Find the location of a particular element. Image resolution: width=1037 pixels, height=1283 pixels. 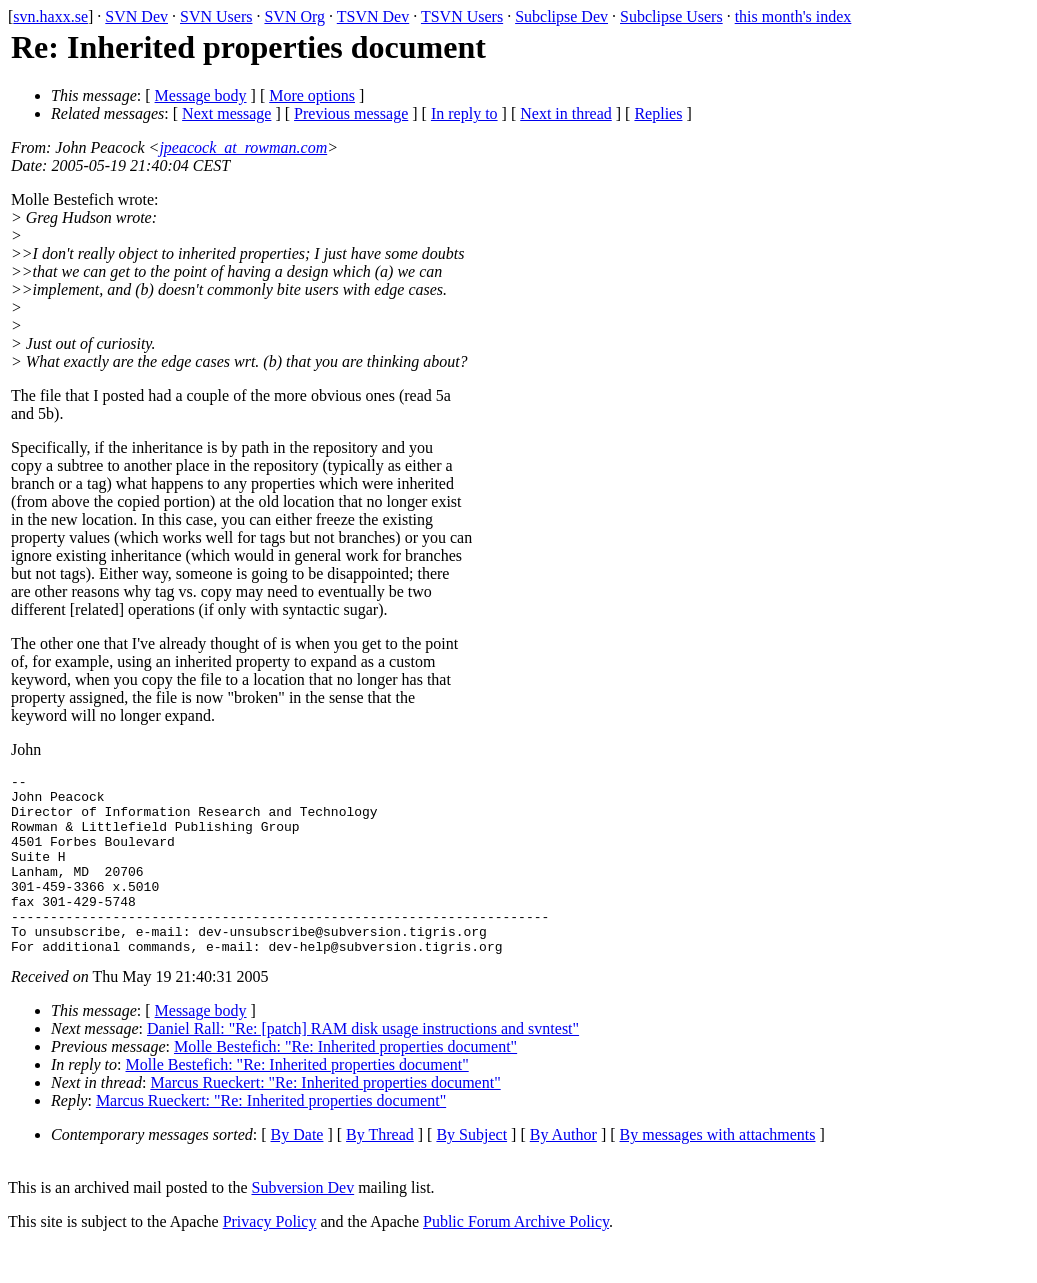

Replies is located at coordinates (658, 113).